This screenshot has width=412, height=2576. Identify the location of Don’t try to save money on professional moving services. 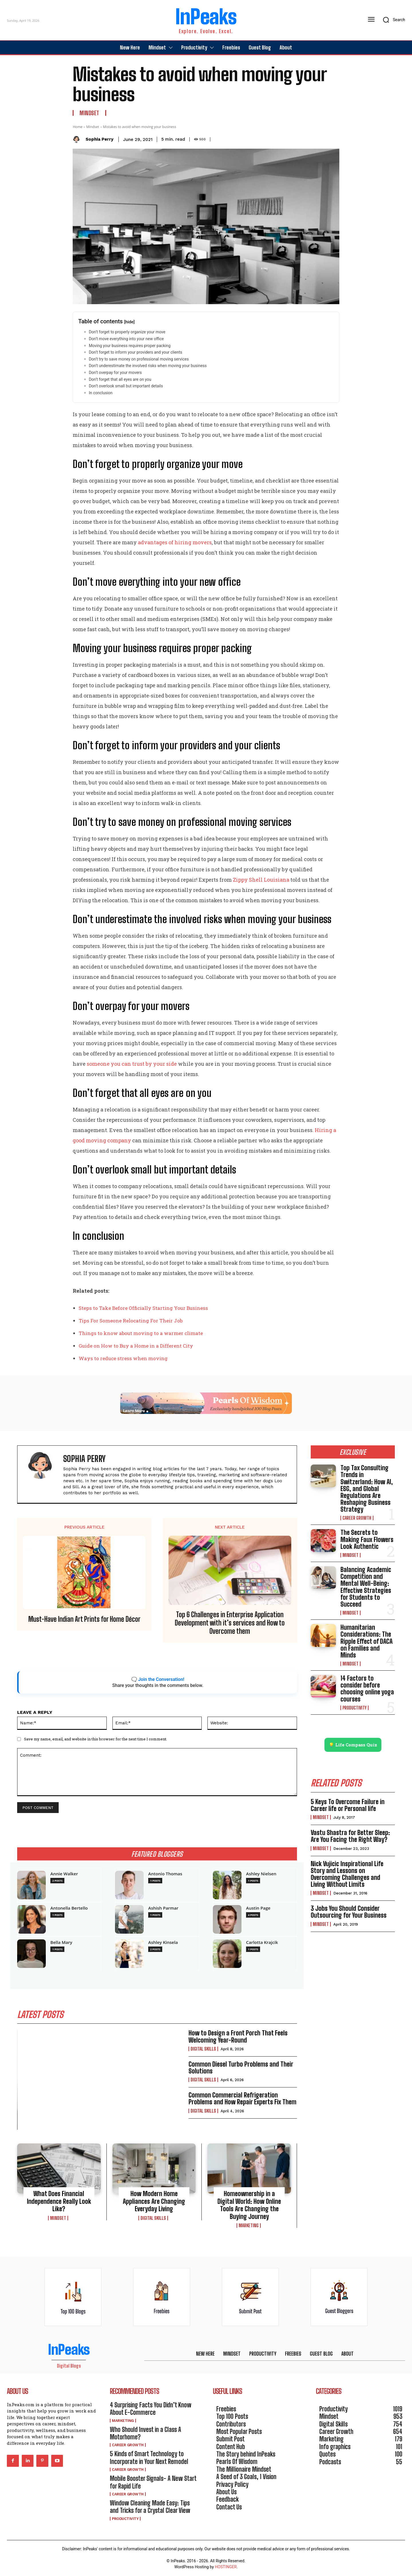
(139, 359).